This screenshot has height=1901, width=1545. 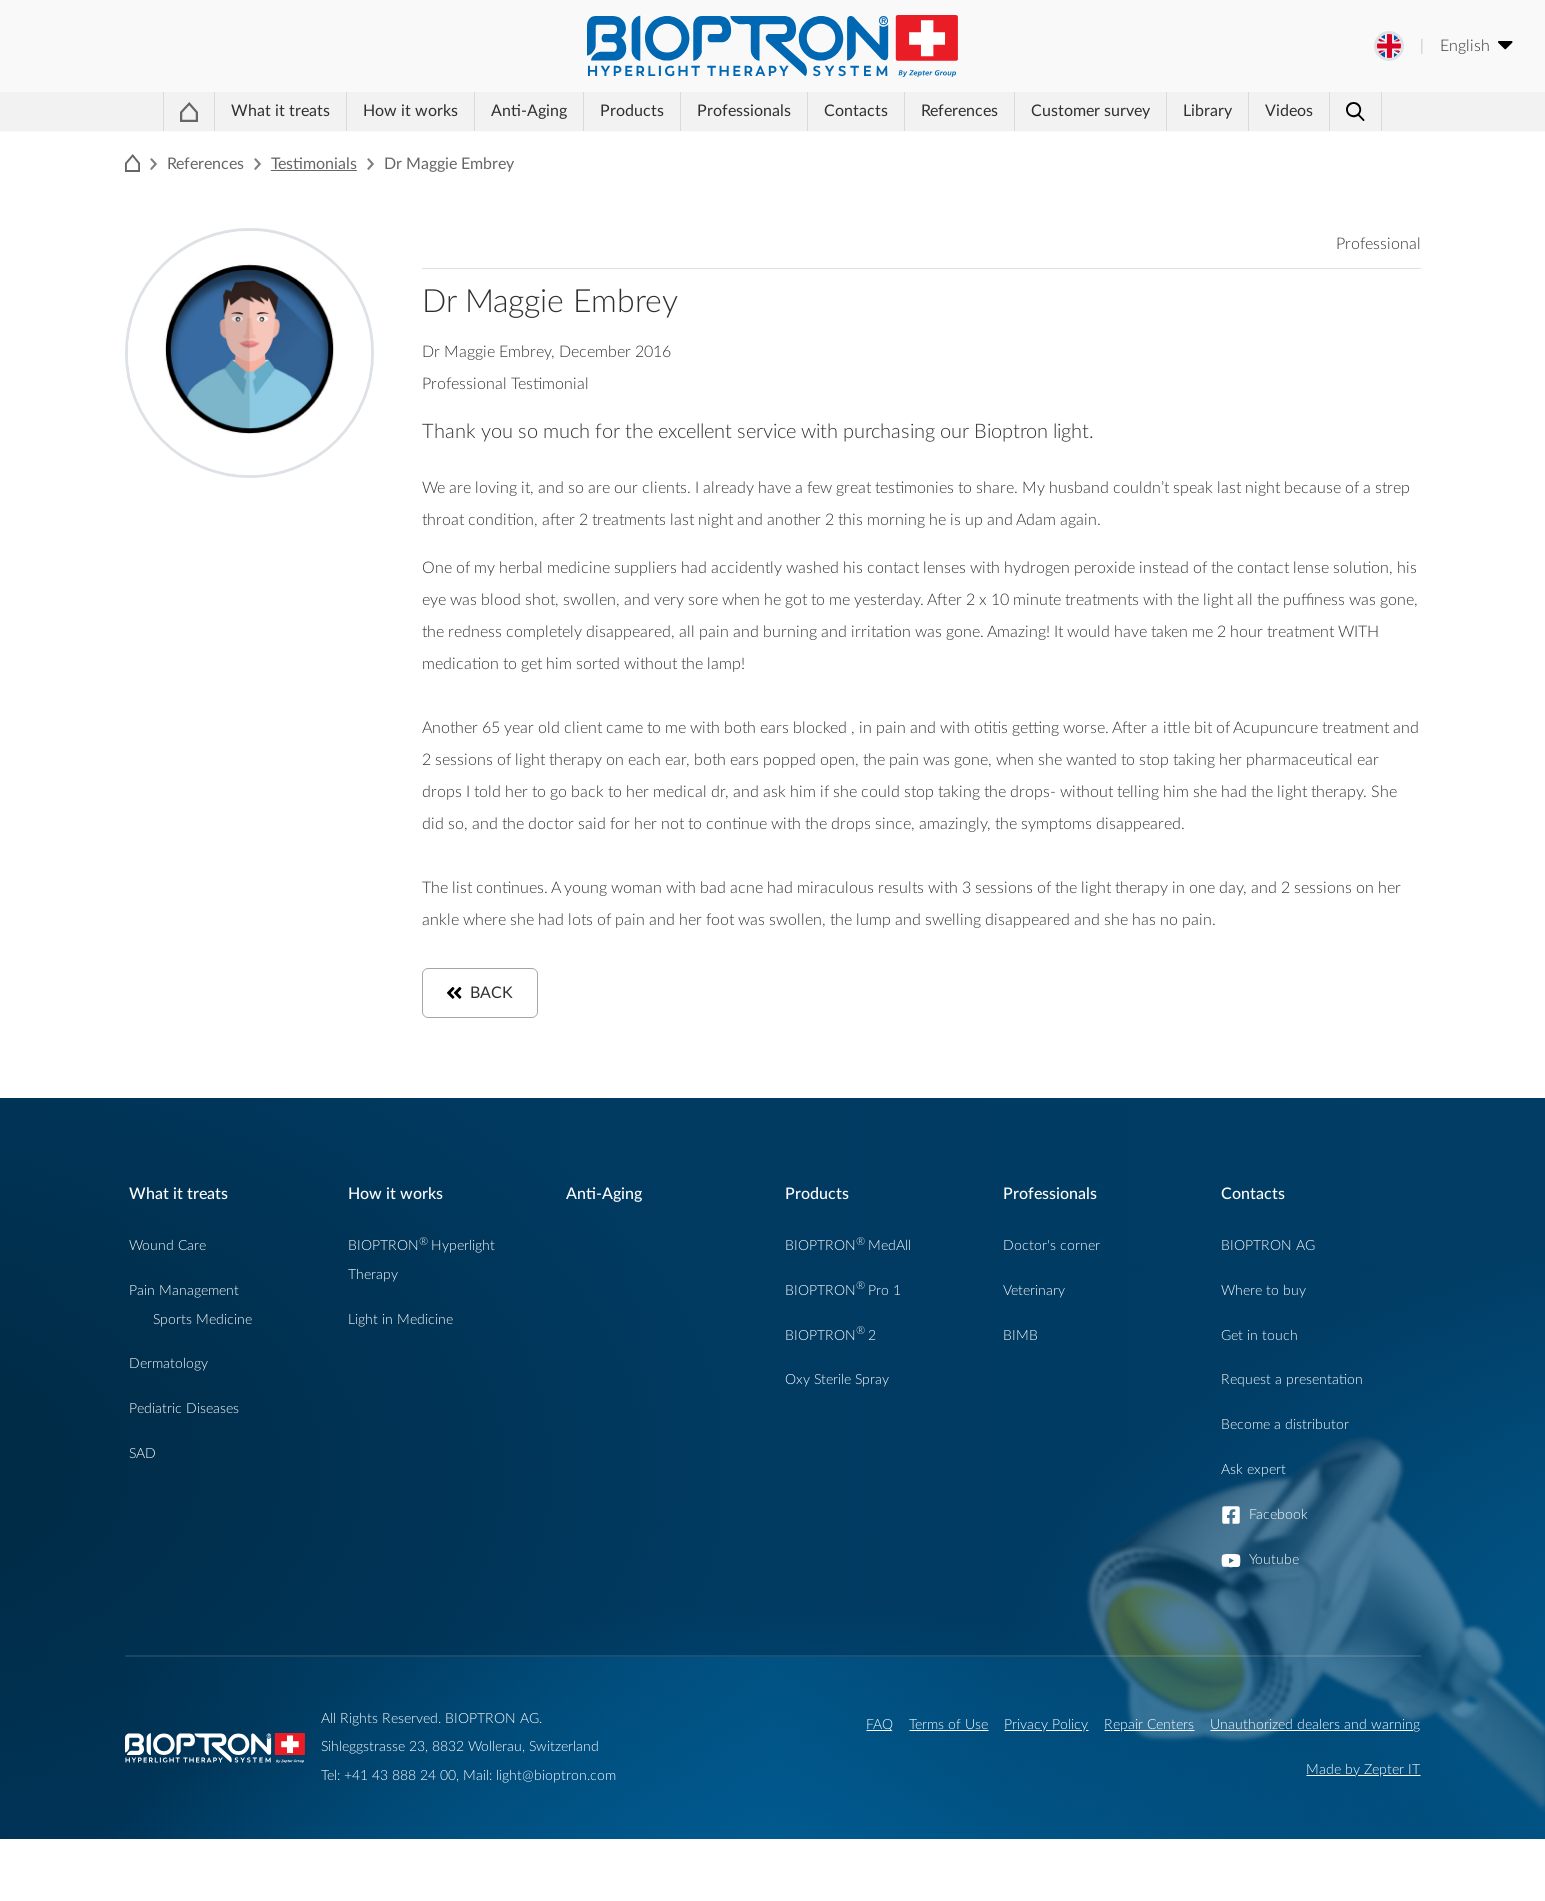 What do you see at coordinates (251, 146) in the screenshot?
I see `What it treats` at bounding box center [251, 146].